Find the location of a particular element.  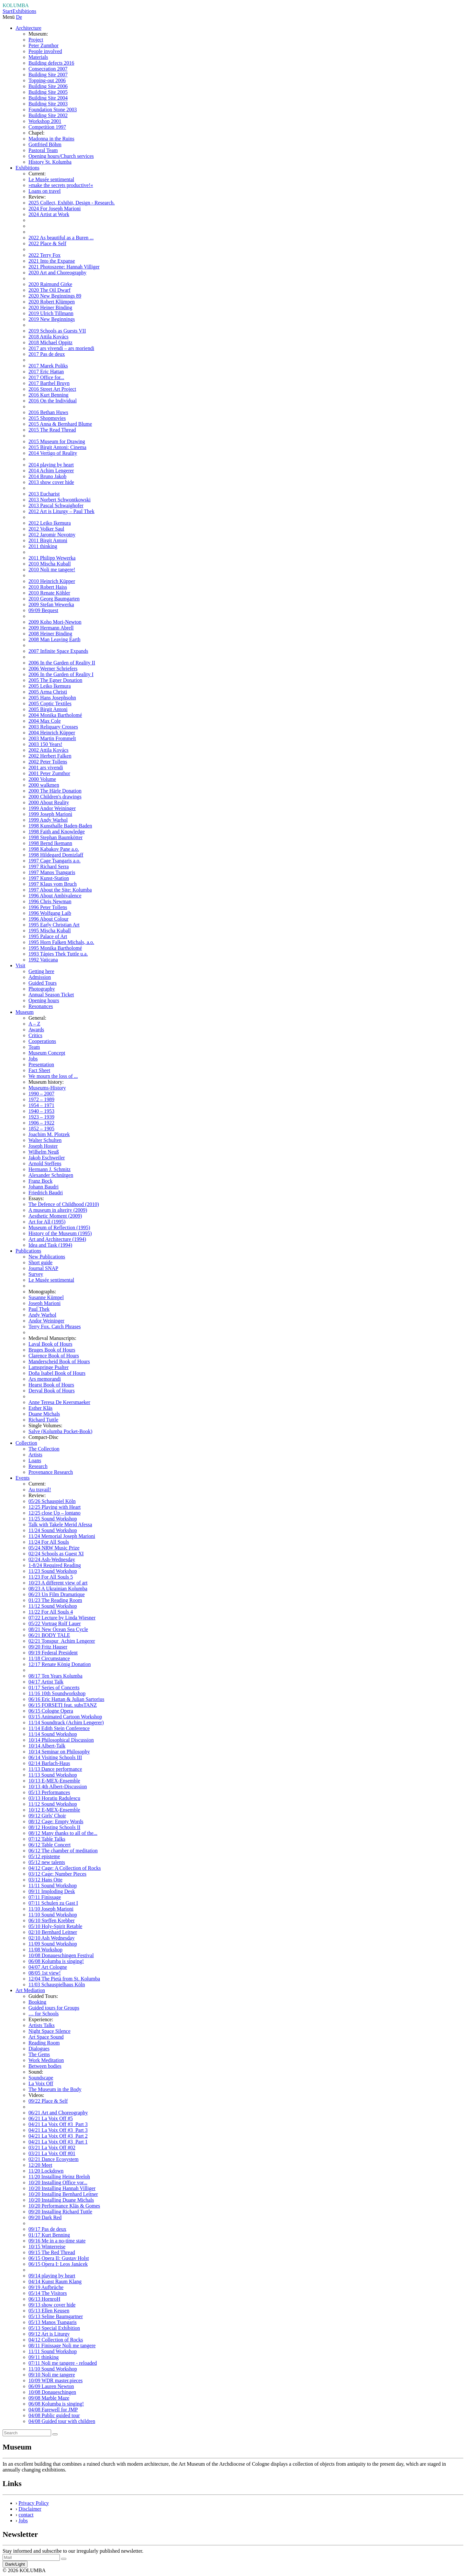

The Collection is located at coordinates (44, 1449).